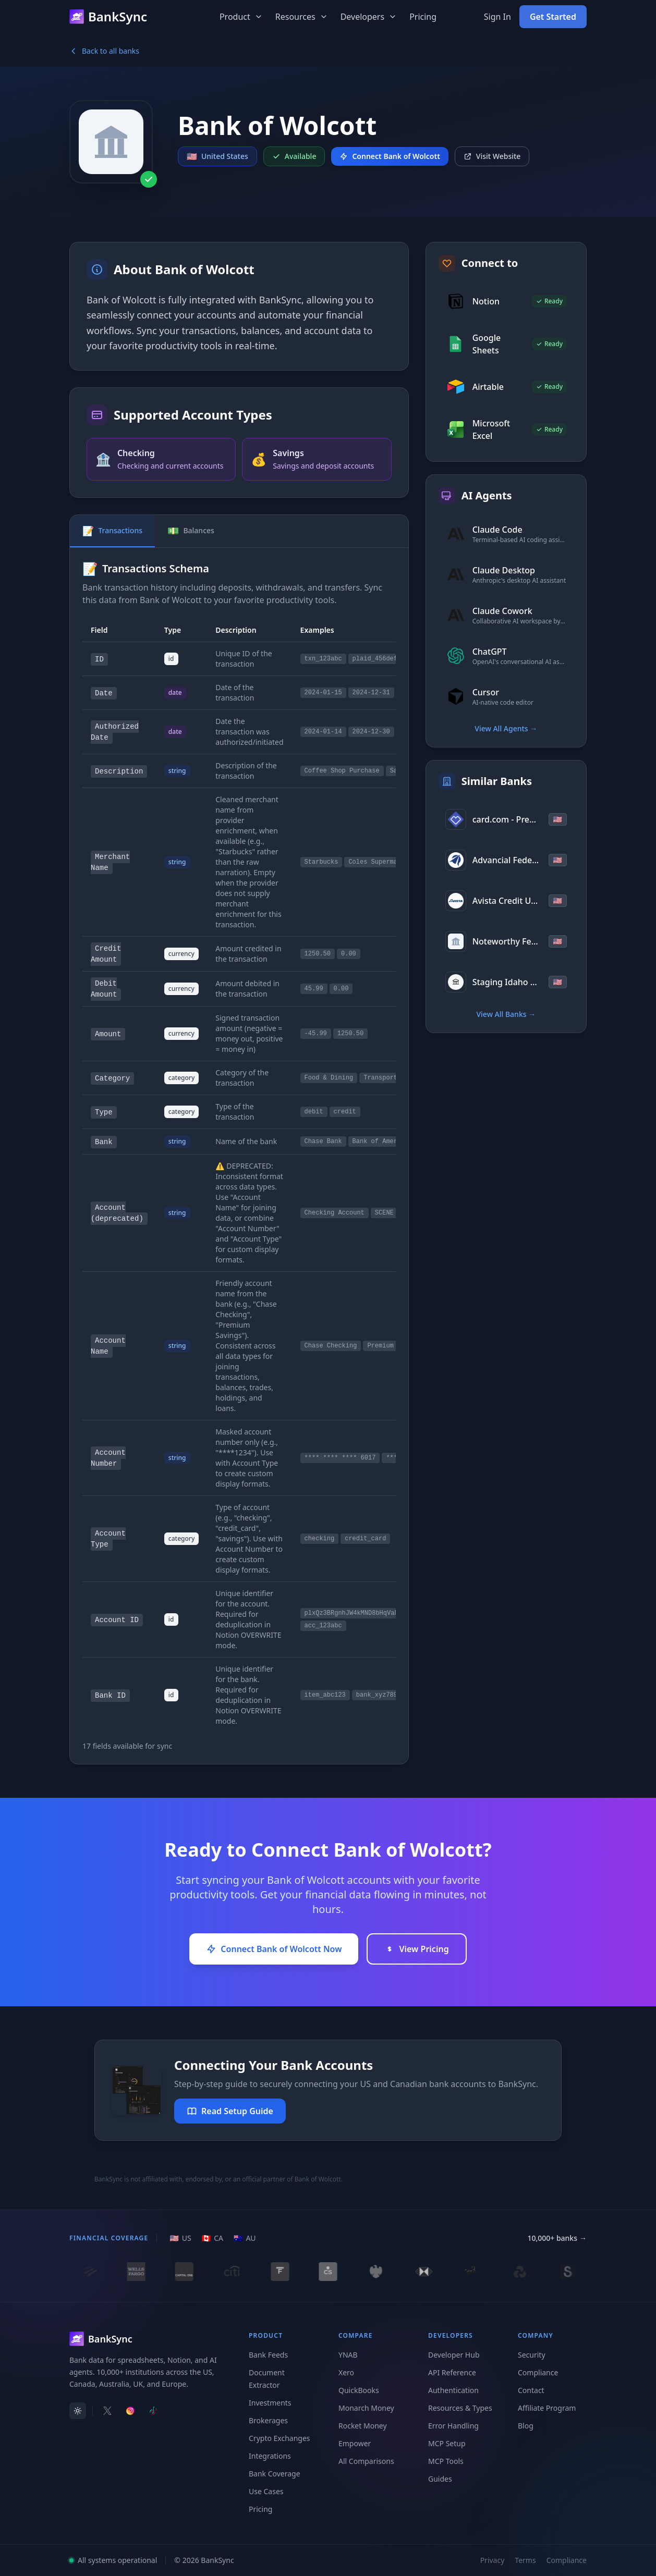 This screenshot has width=656, height=2576. Describe the element at coordinates (366, 2408) in the screenshot. I see `Monarch Money` at that location.